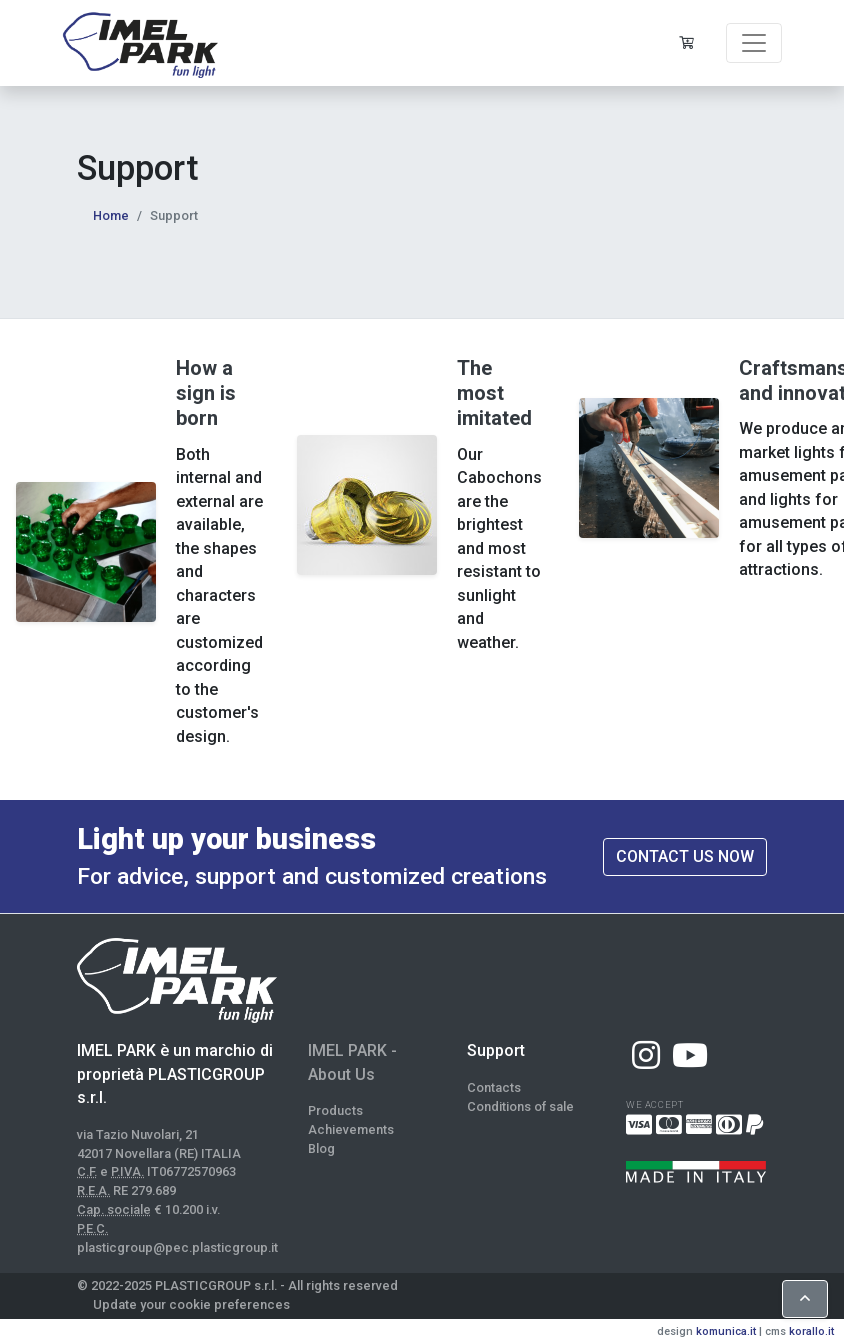 The image size is (844, 1342). What do you see at coordinates (352, 1062) in the screenshot?
I see `IMEL PARK - About Us` at bounding box center [352, 1062].